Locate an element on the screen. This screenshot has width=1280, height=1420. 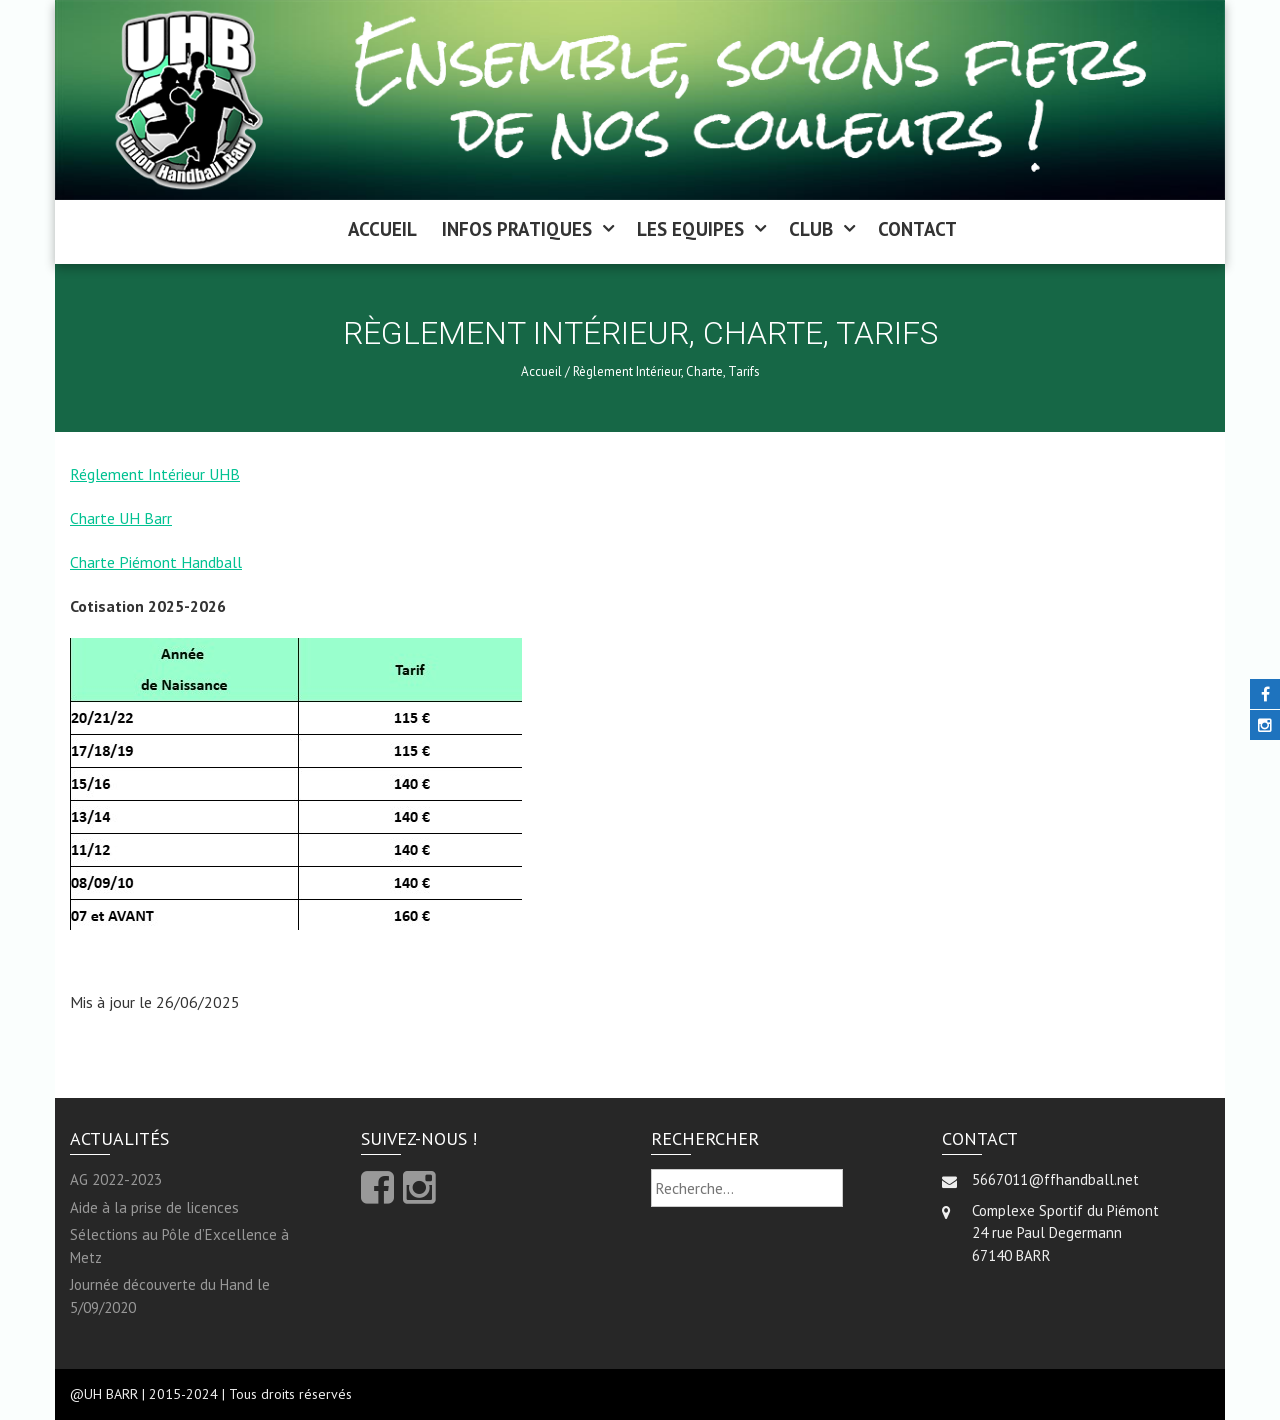
CLUB is located at coordinates (811, 229).